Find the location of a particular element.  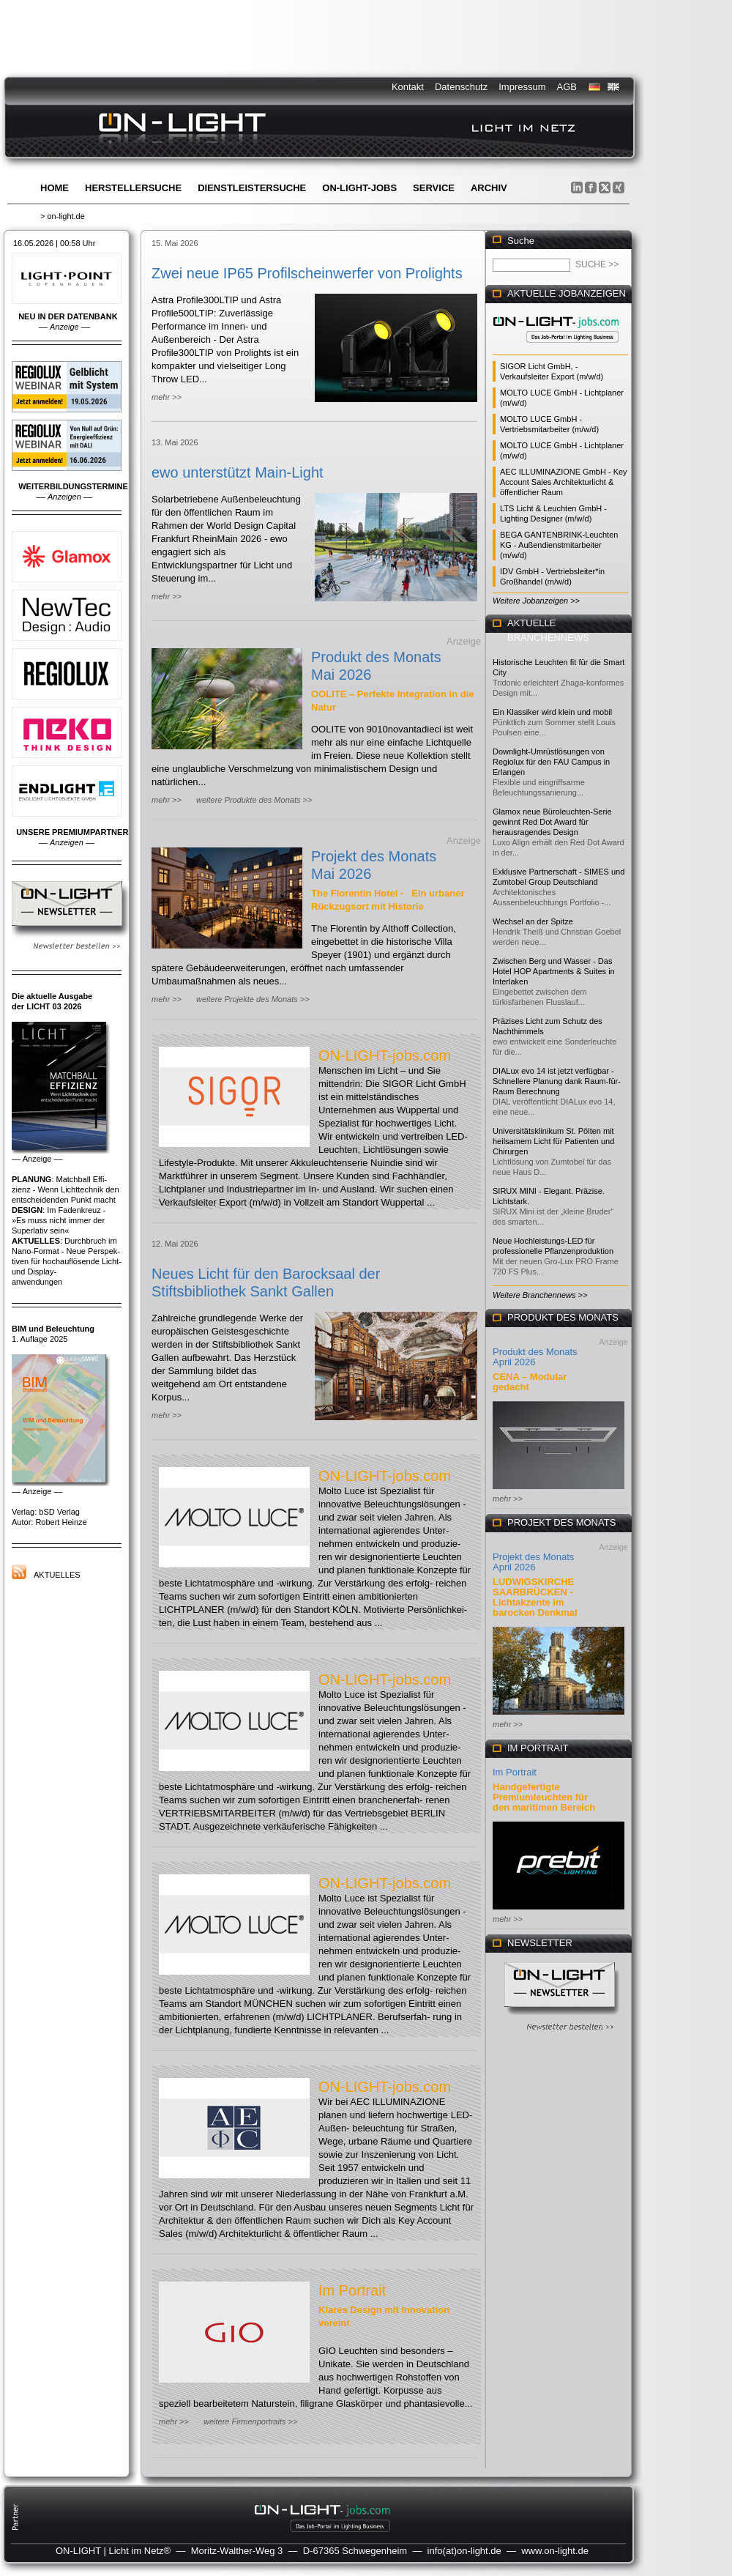

Projekt des Monats April 2026 is located at coordinates (533, 1562).